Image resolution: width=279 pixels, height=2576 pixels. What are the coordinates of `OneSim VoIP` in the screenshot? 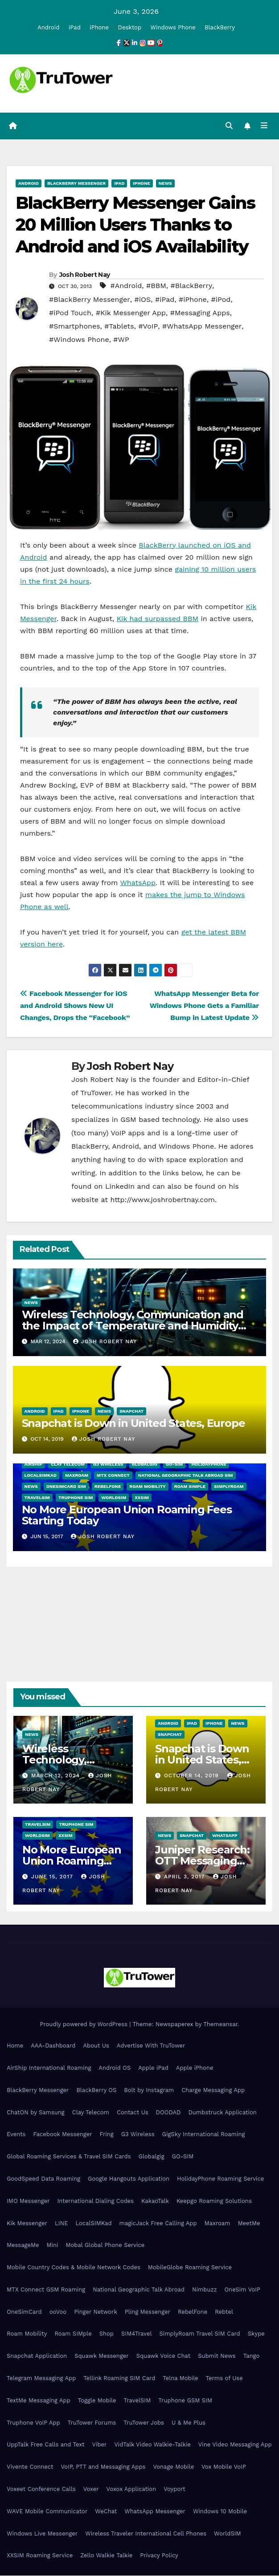 It's located at (242, 2290).